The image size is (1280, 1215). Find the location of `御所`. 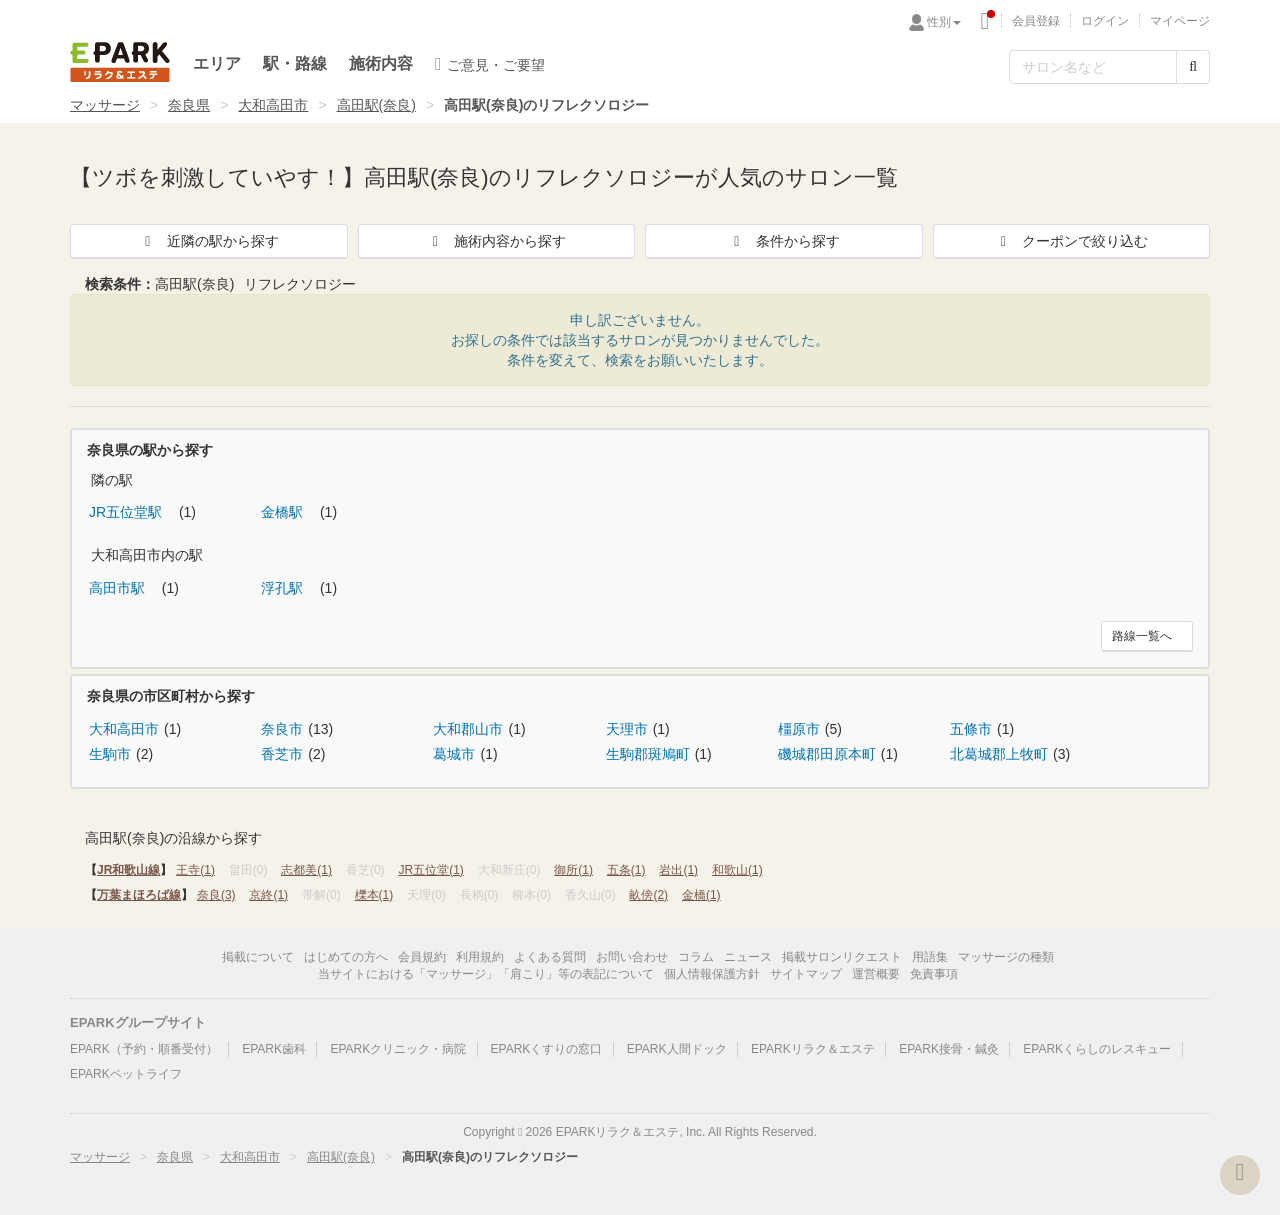

御所 is located at coordinates (573, 870).